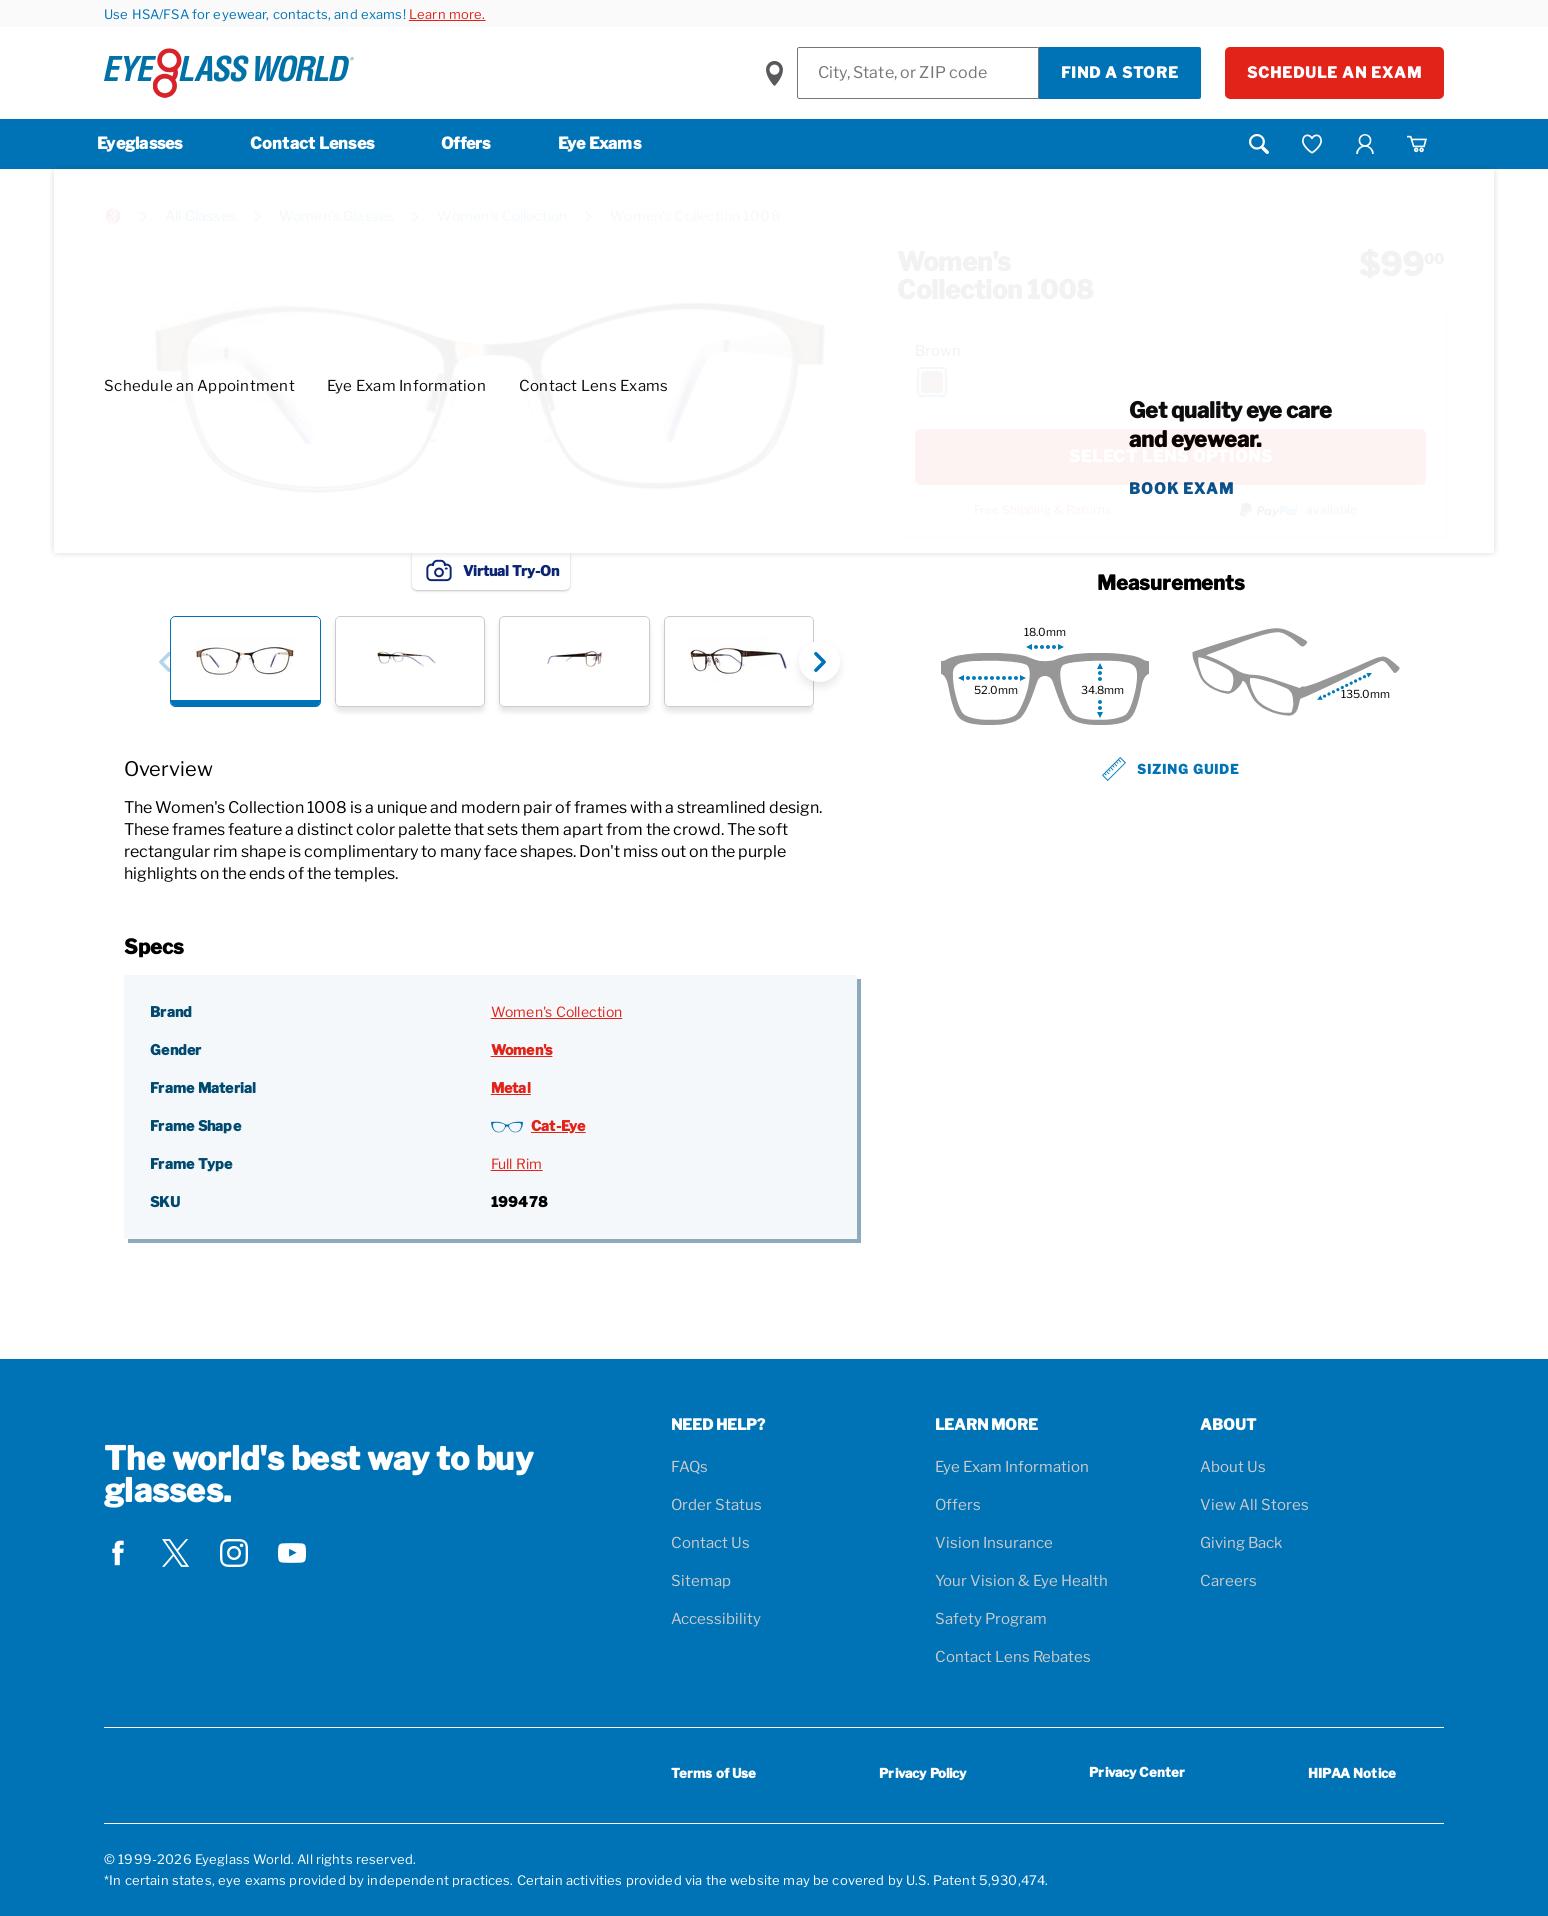 This screenshot has height=1916, width=1548. Describe the element at coordinates (922, 1773) in the screenshot. I see `Privacy Policy` at that location.